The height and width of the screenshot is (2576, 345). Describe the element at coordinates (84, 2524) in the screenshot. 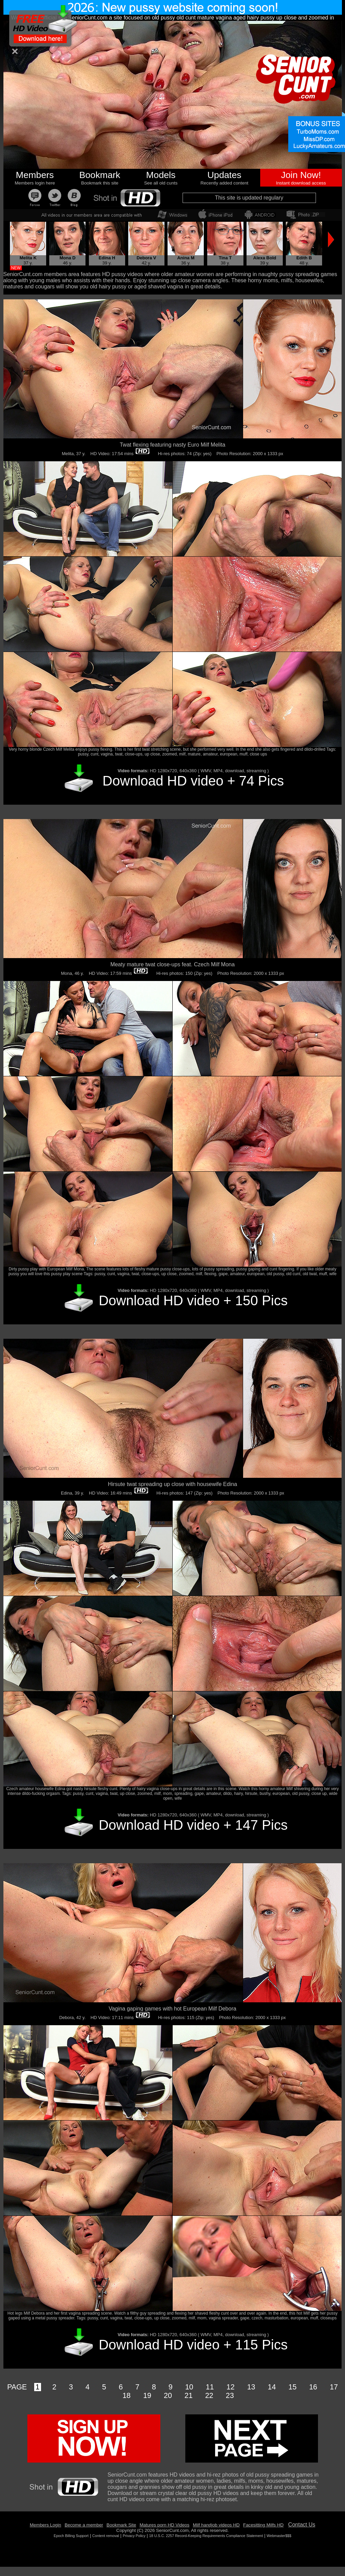

I see `Become a member` at that location.